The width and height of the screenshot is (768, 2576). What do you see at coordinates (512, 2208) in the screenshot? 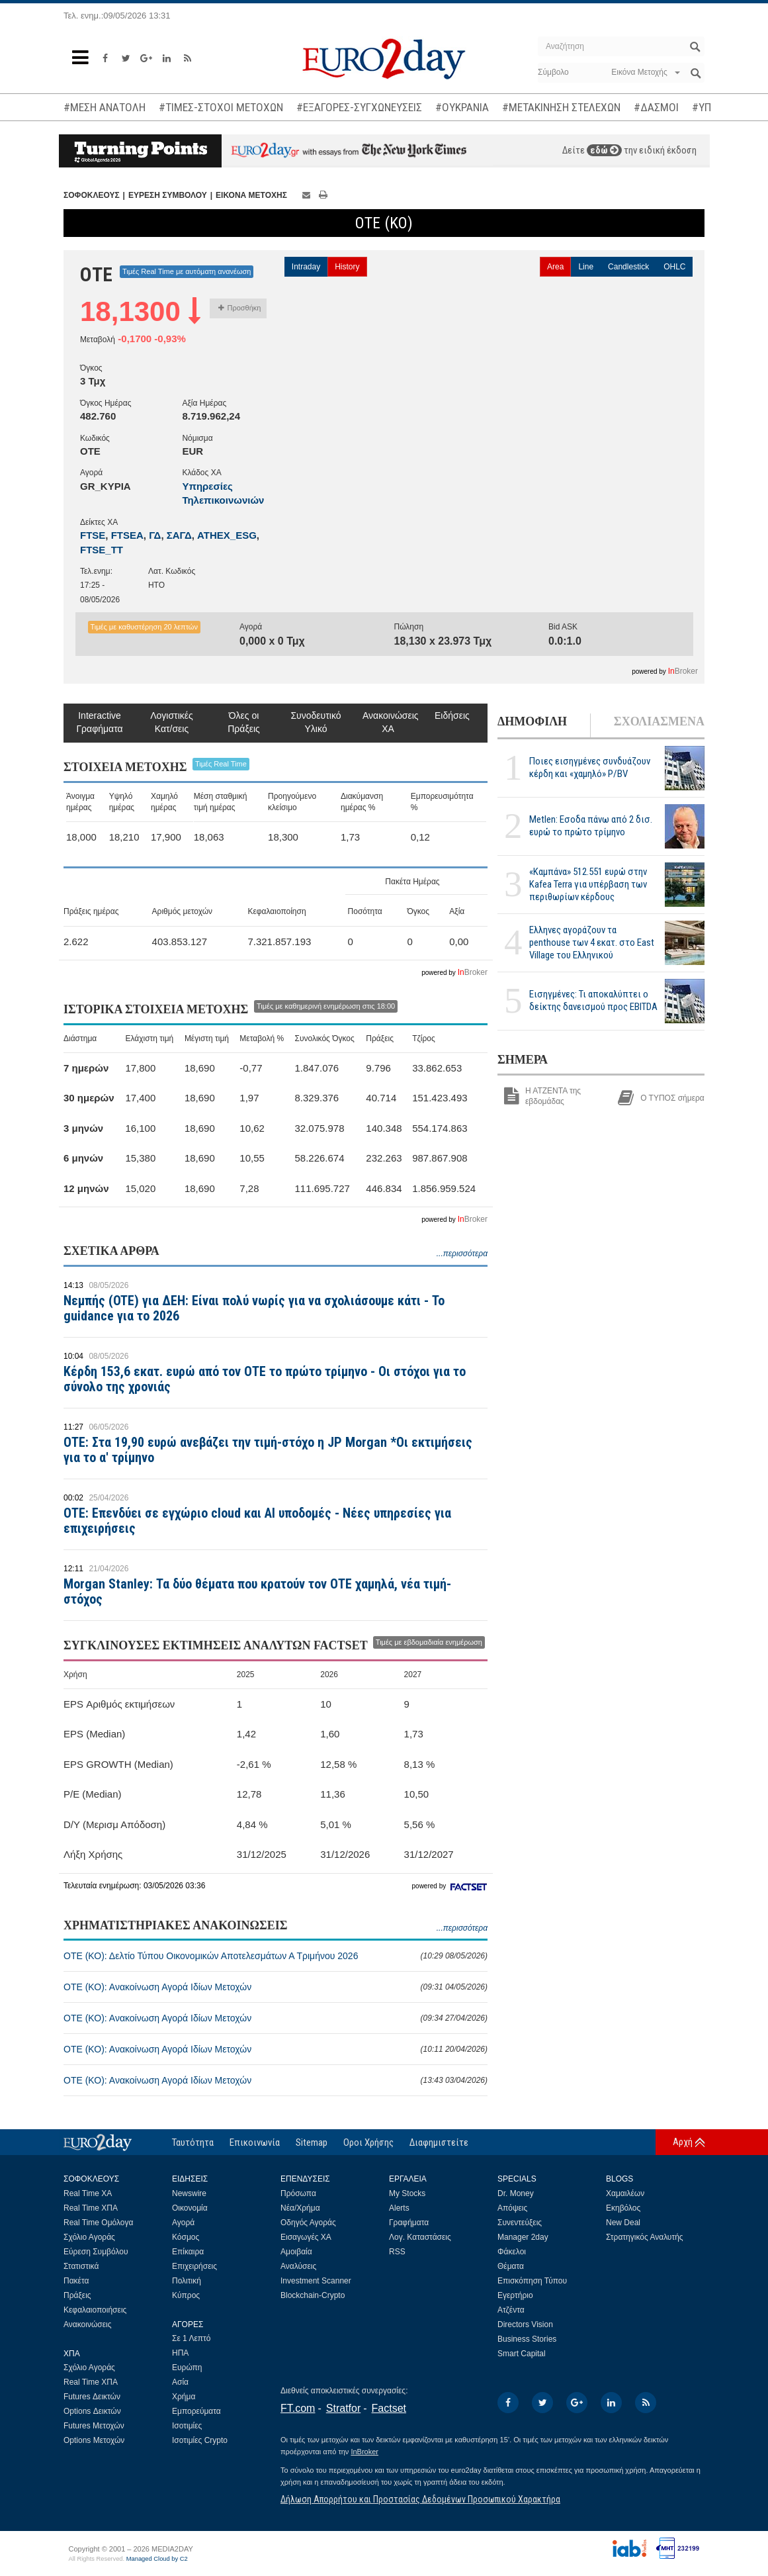
I see `Απόψεις` at bounding box center [512, 2208].